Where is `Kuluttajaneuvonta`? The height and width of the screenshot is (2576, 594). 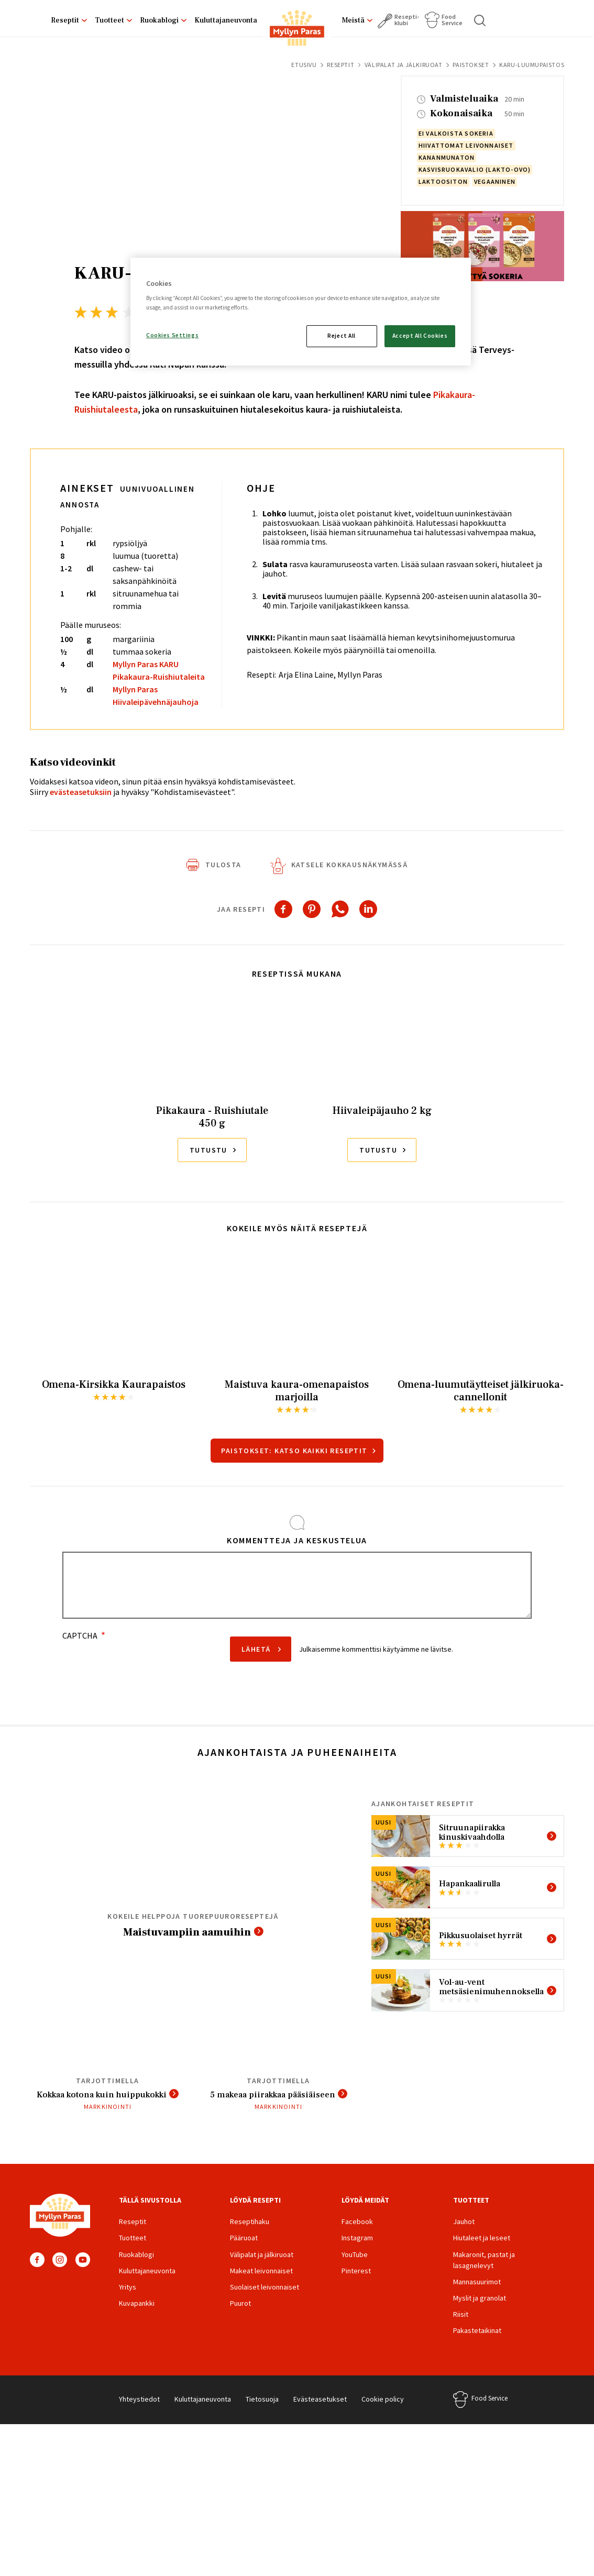
Kuluttajaneuvonta is located at coordinates (225, 20).